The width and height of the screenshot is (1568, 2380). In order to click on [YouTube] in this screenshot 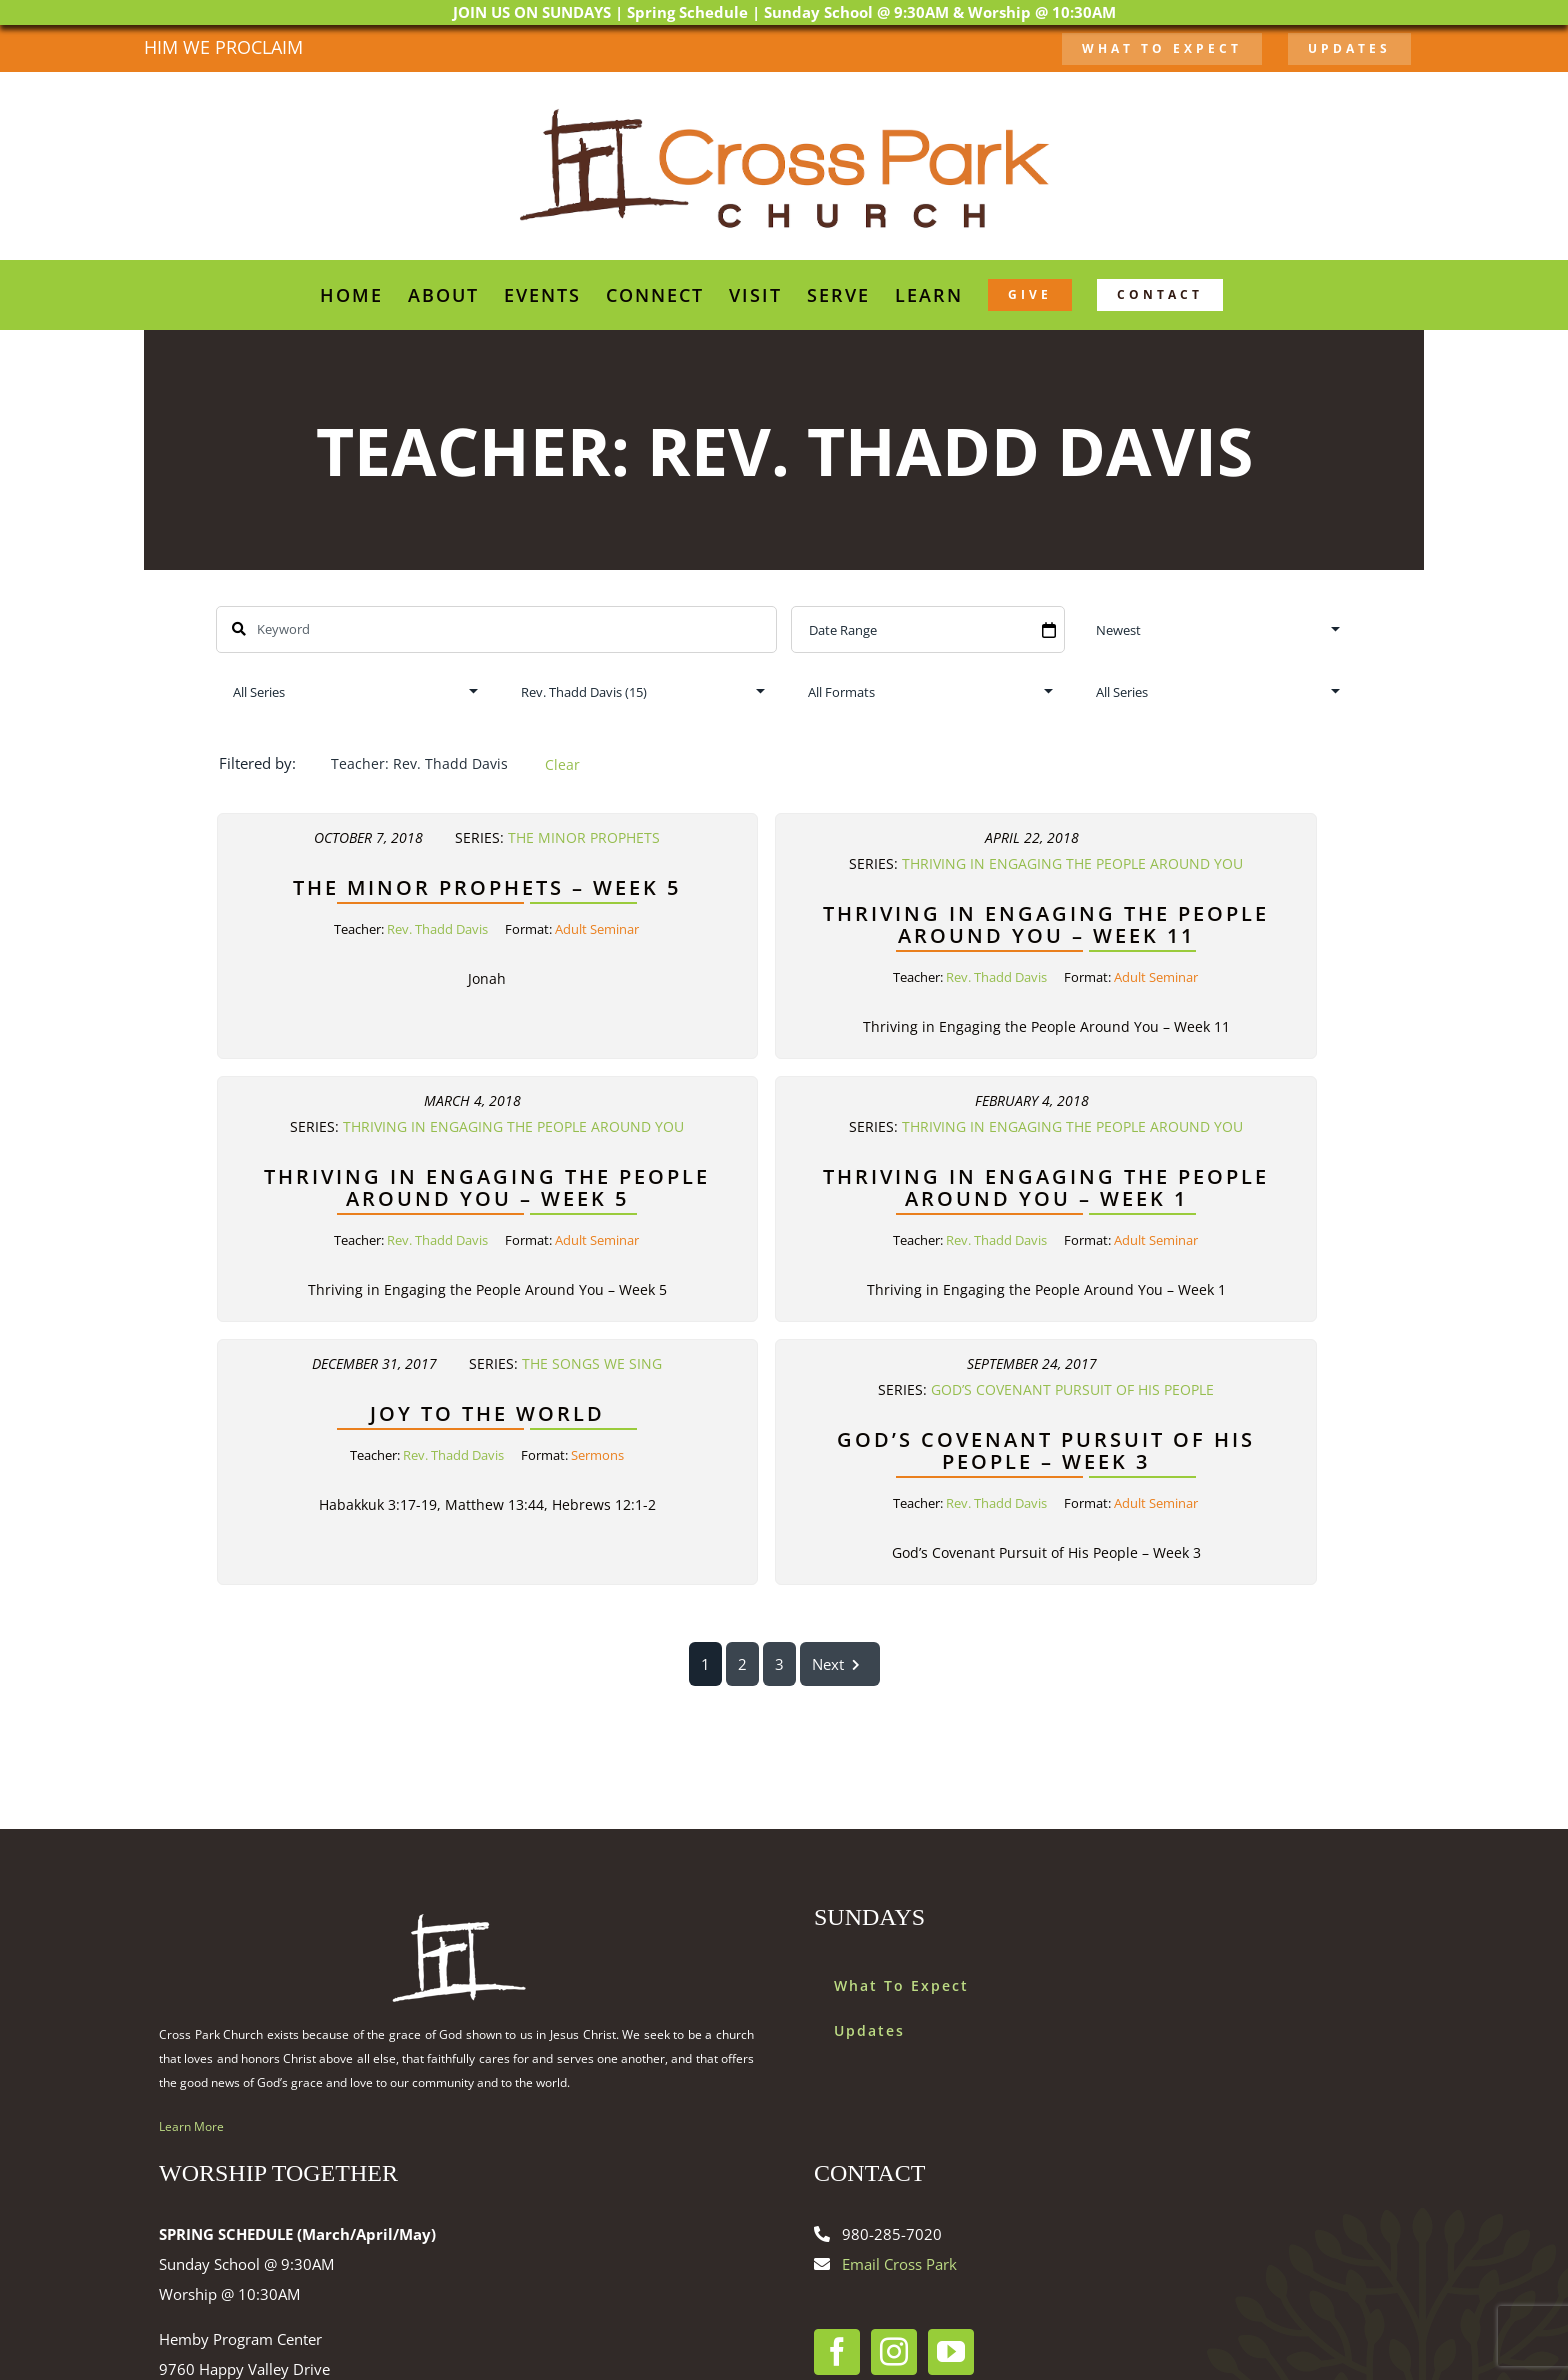, I will do `click(951, 2352)`.